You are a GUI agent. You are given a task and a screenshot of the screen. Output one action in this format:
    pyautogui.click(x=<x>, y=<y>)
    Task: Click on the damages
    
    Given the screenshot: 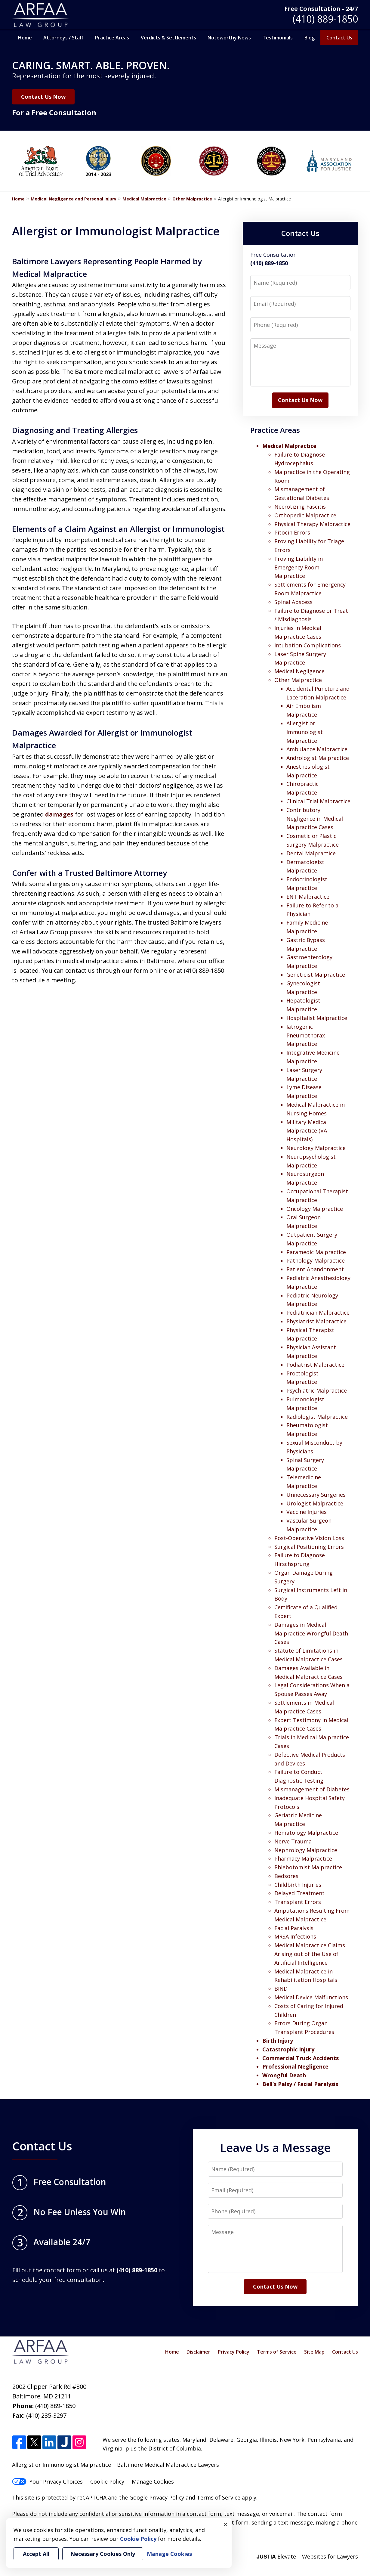 What is the action you would take?
    pyautogui.click(x=59, y=814)
    